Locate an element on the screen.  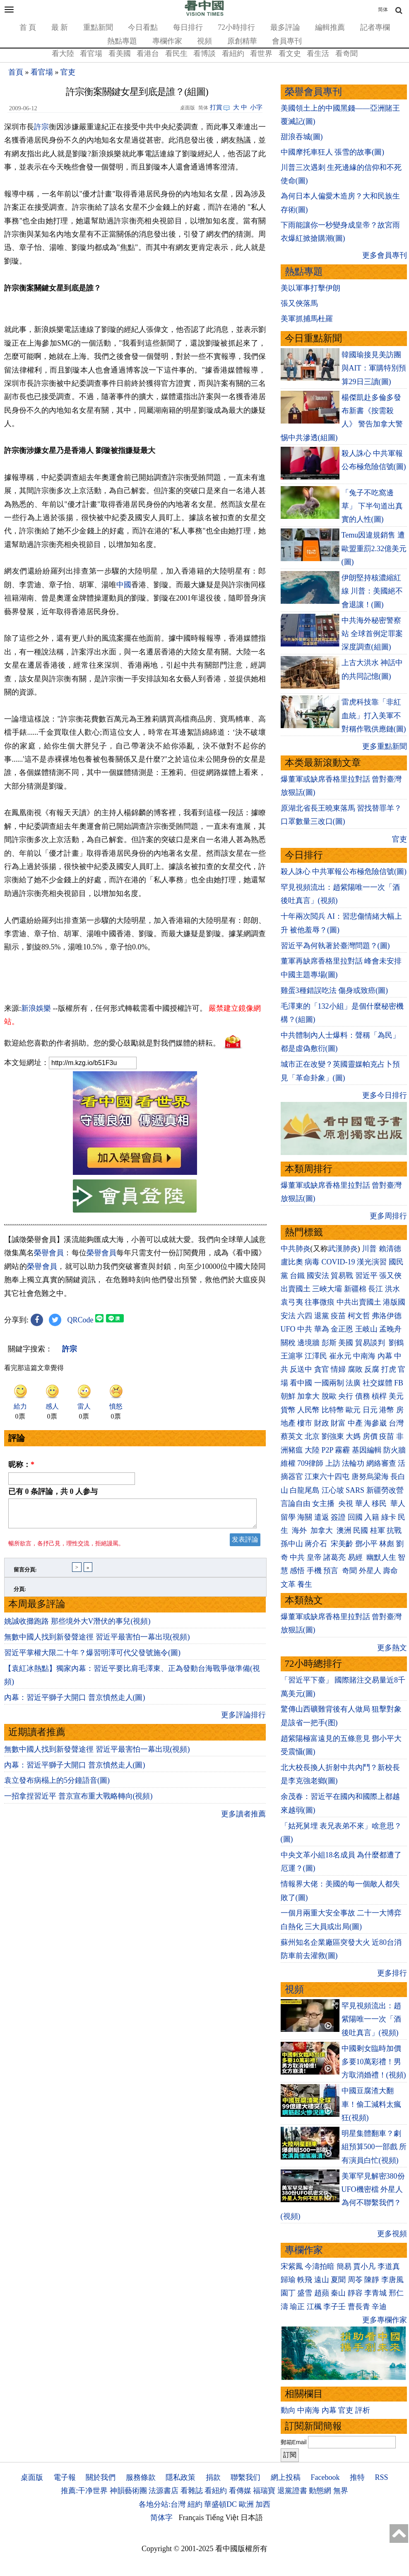
江澤民 is located at coordinates (316, 1356).